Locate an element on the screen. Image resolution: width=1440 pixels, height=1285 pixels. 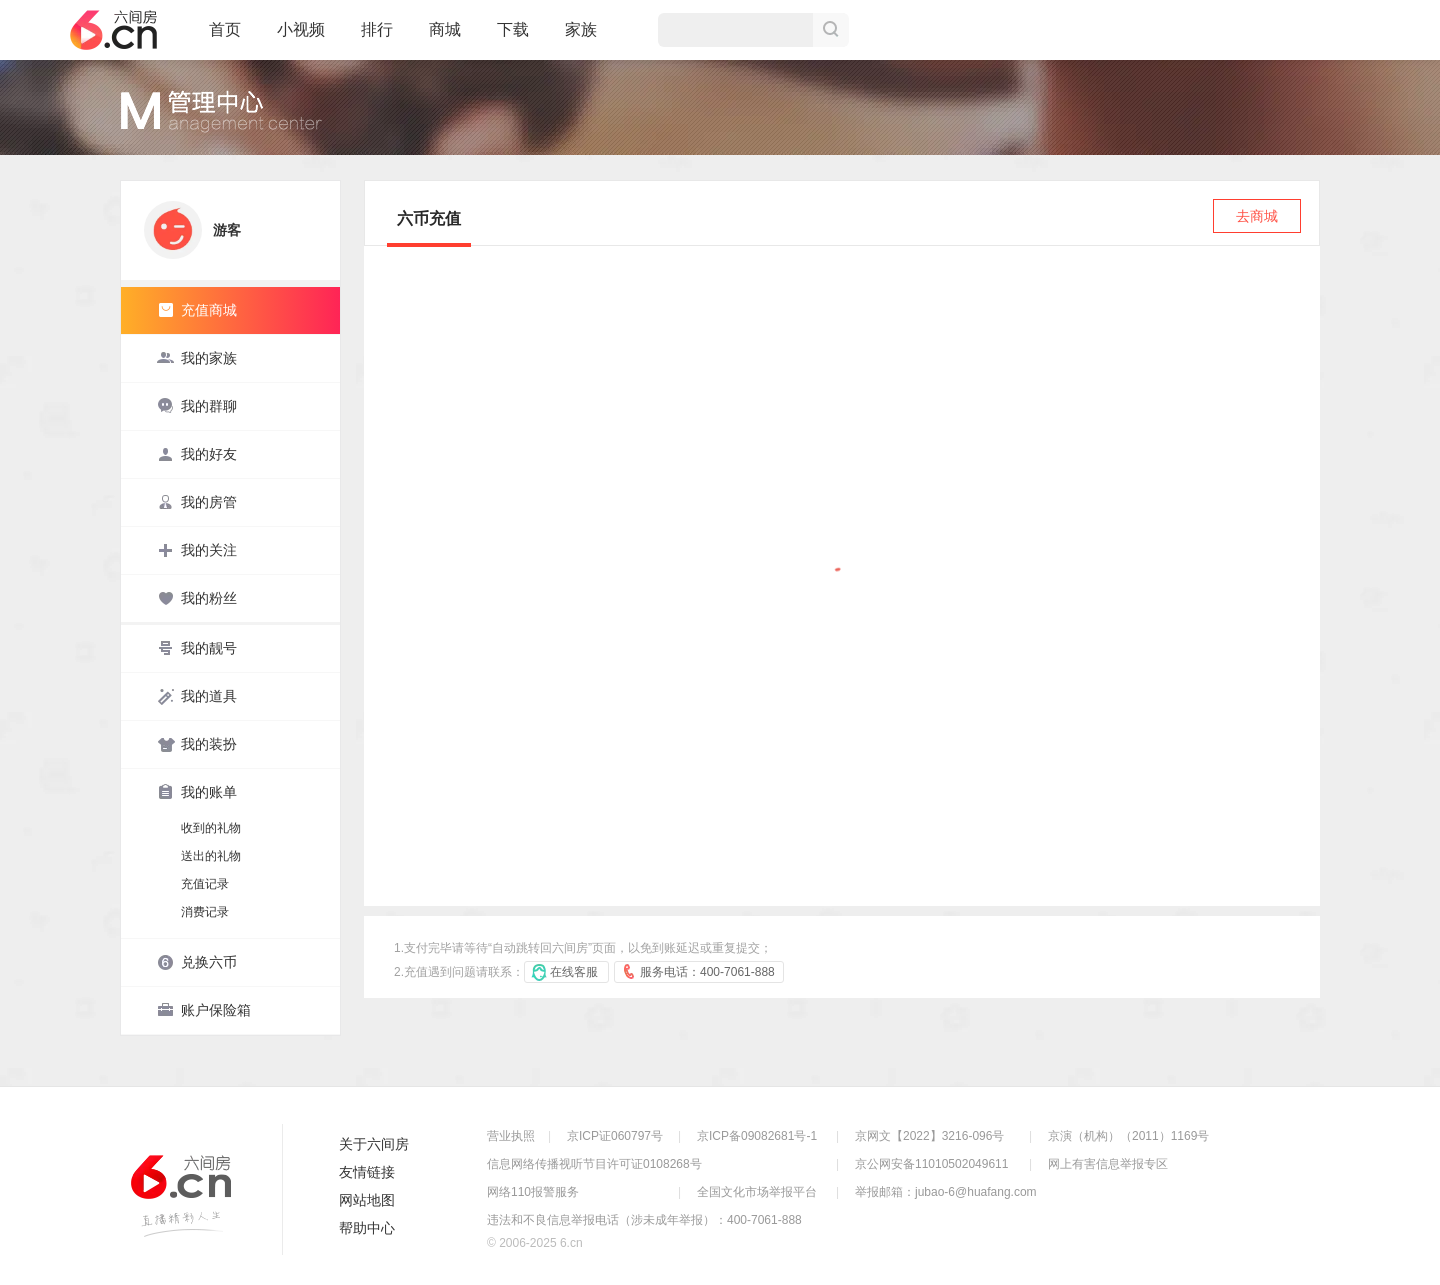
帮助中心 is located at coordinates (367, 1228).